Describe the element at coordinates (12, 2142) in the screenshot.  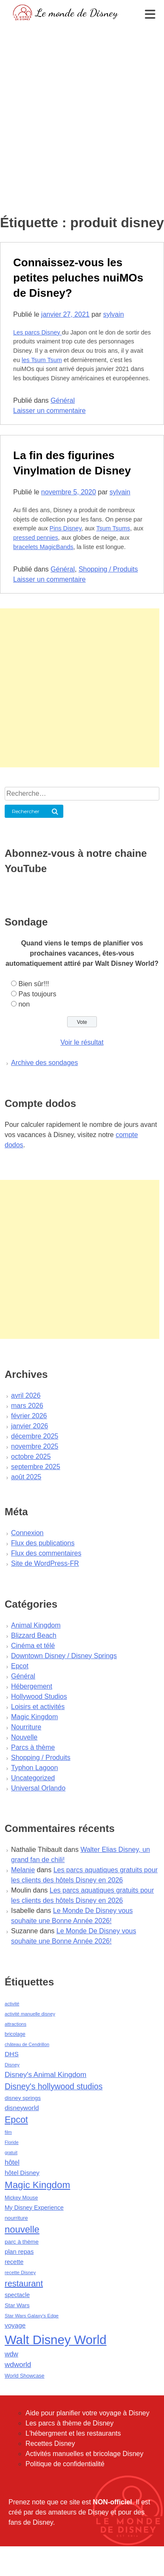
I see `Floride [Floride (35 éléments)]` at that location.